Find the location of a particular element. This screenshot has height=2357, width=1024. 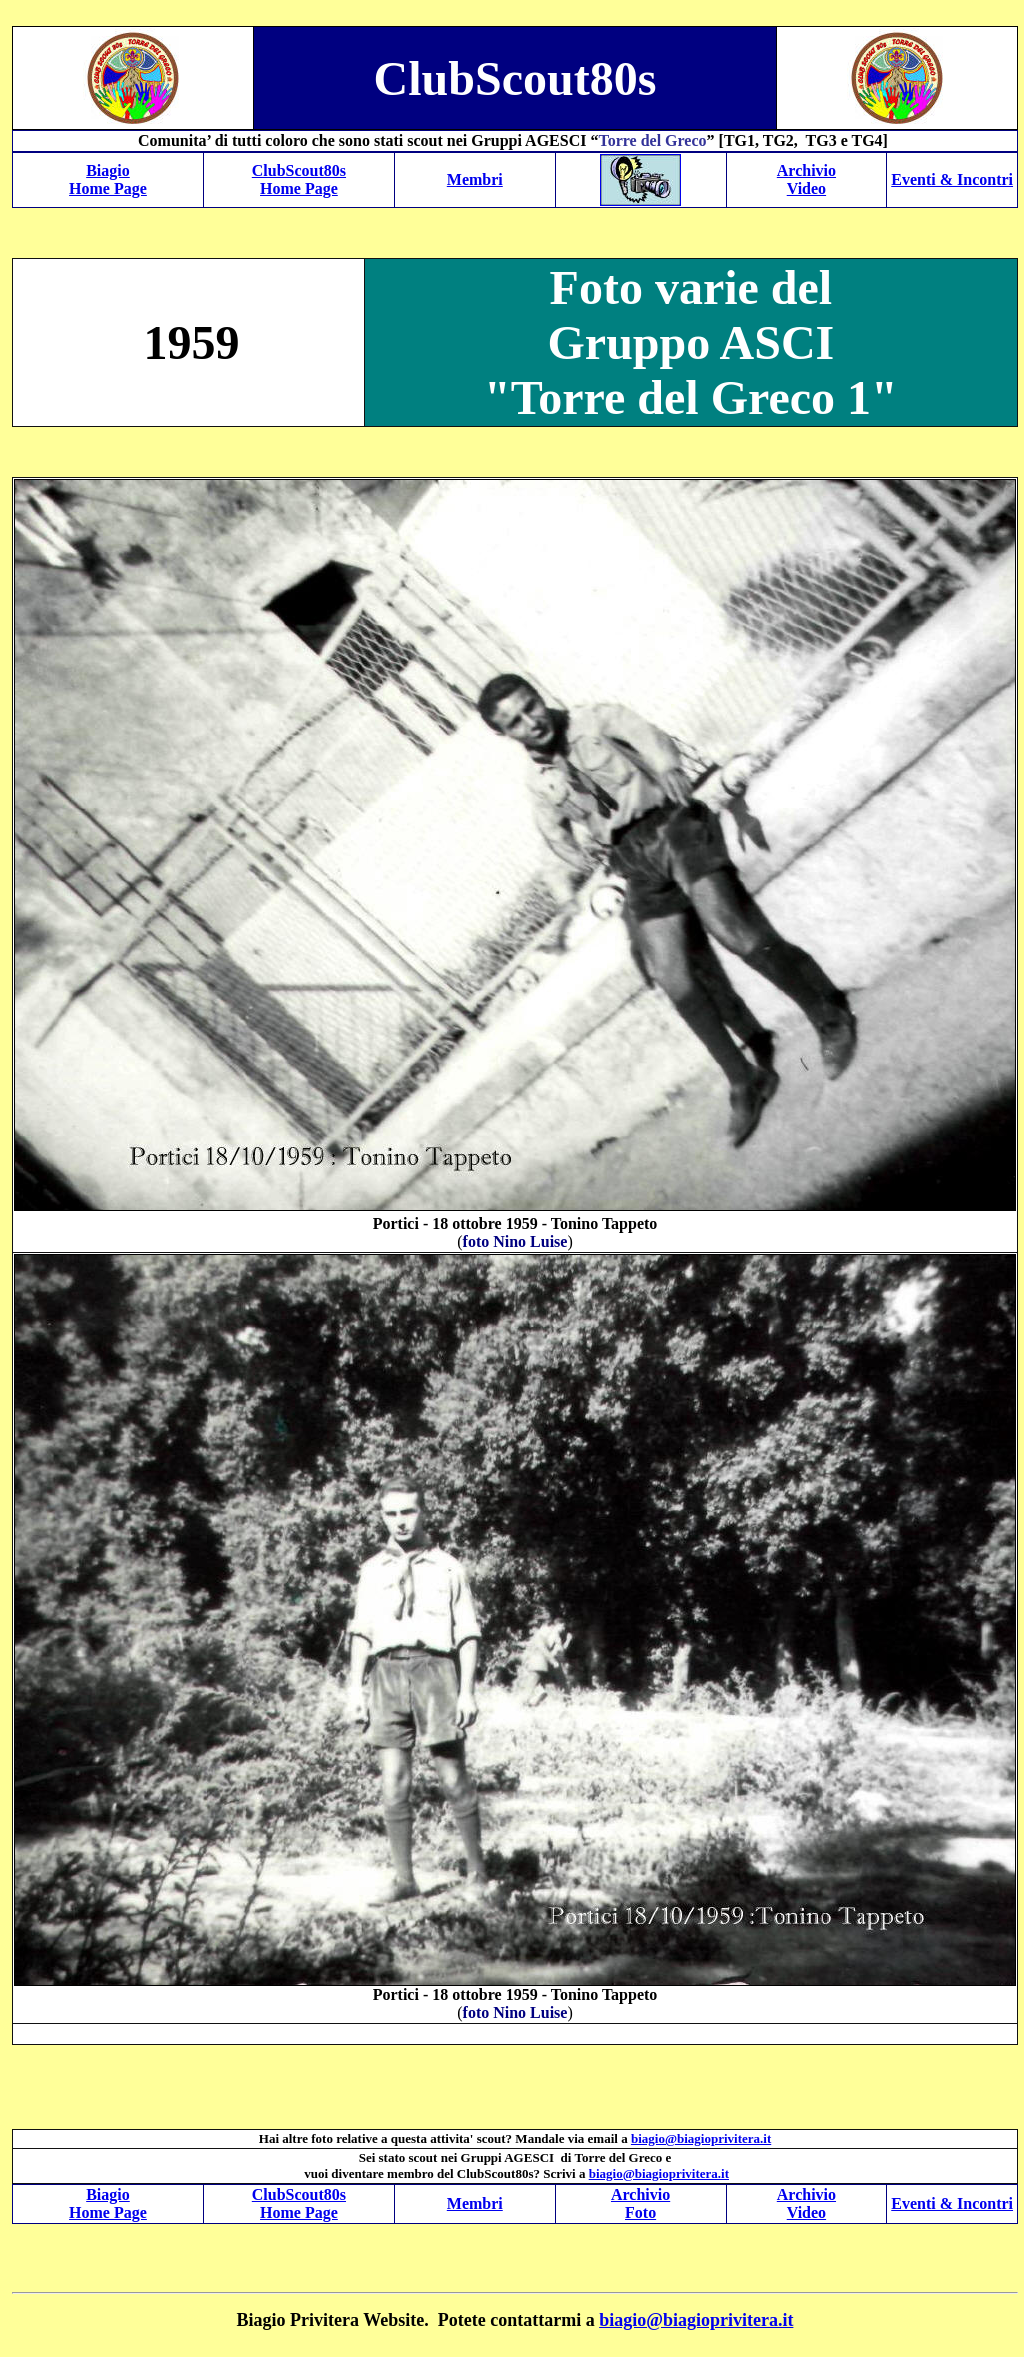

Archivio Video is located at coordinates (806, 179).